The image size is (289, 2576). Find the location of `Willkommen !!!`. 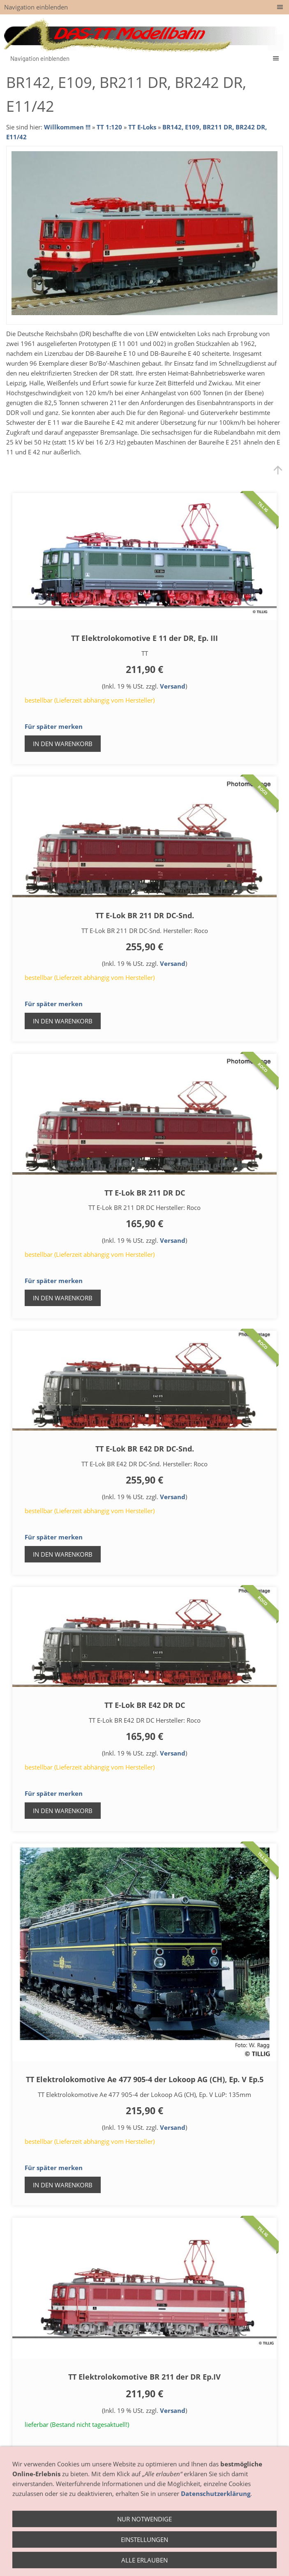

Willkommen !!! is located at coordinates (67, 127).